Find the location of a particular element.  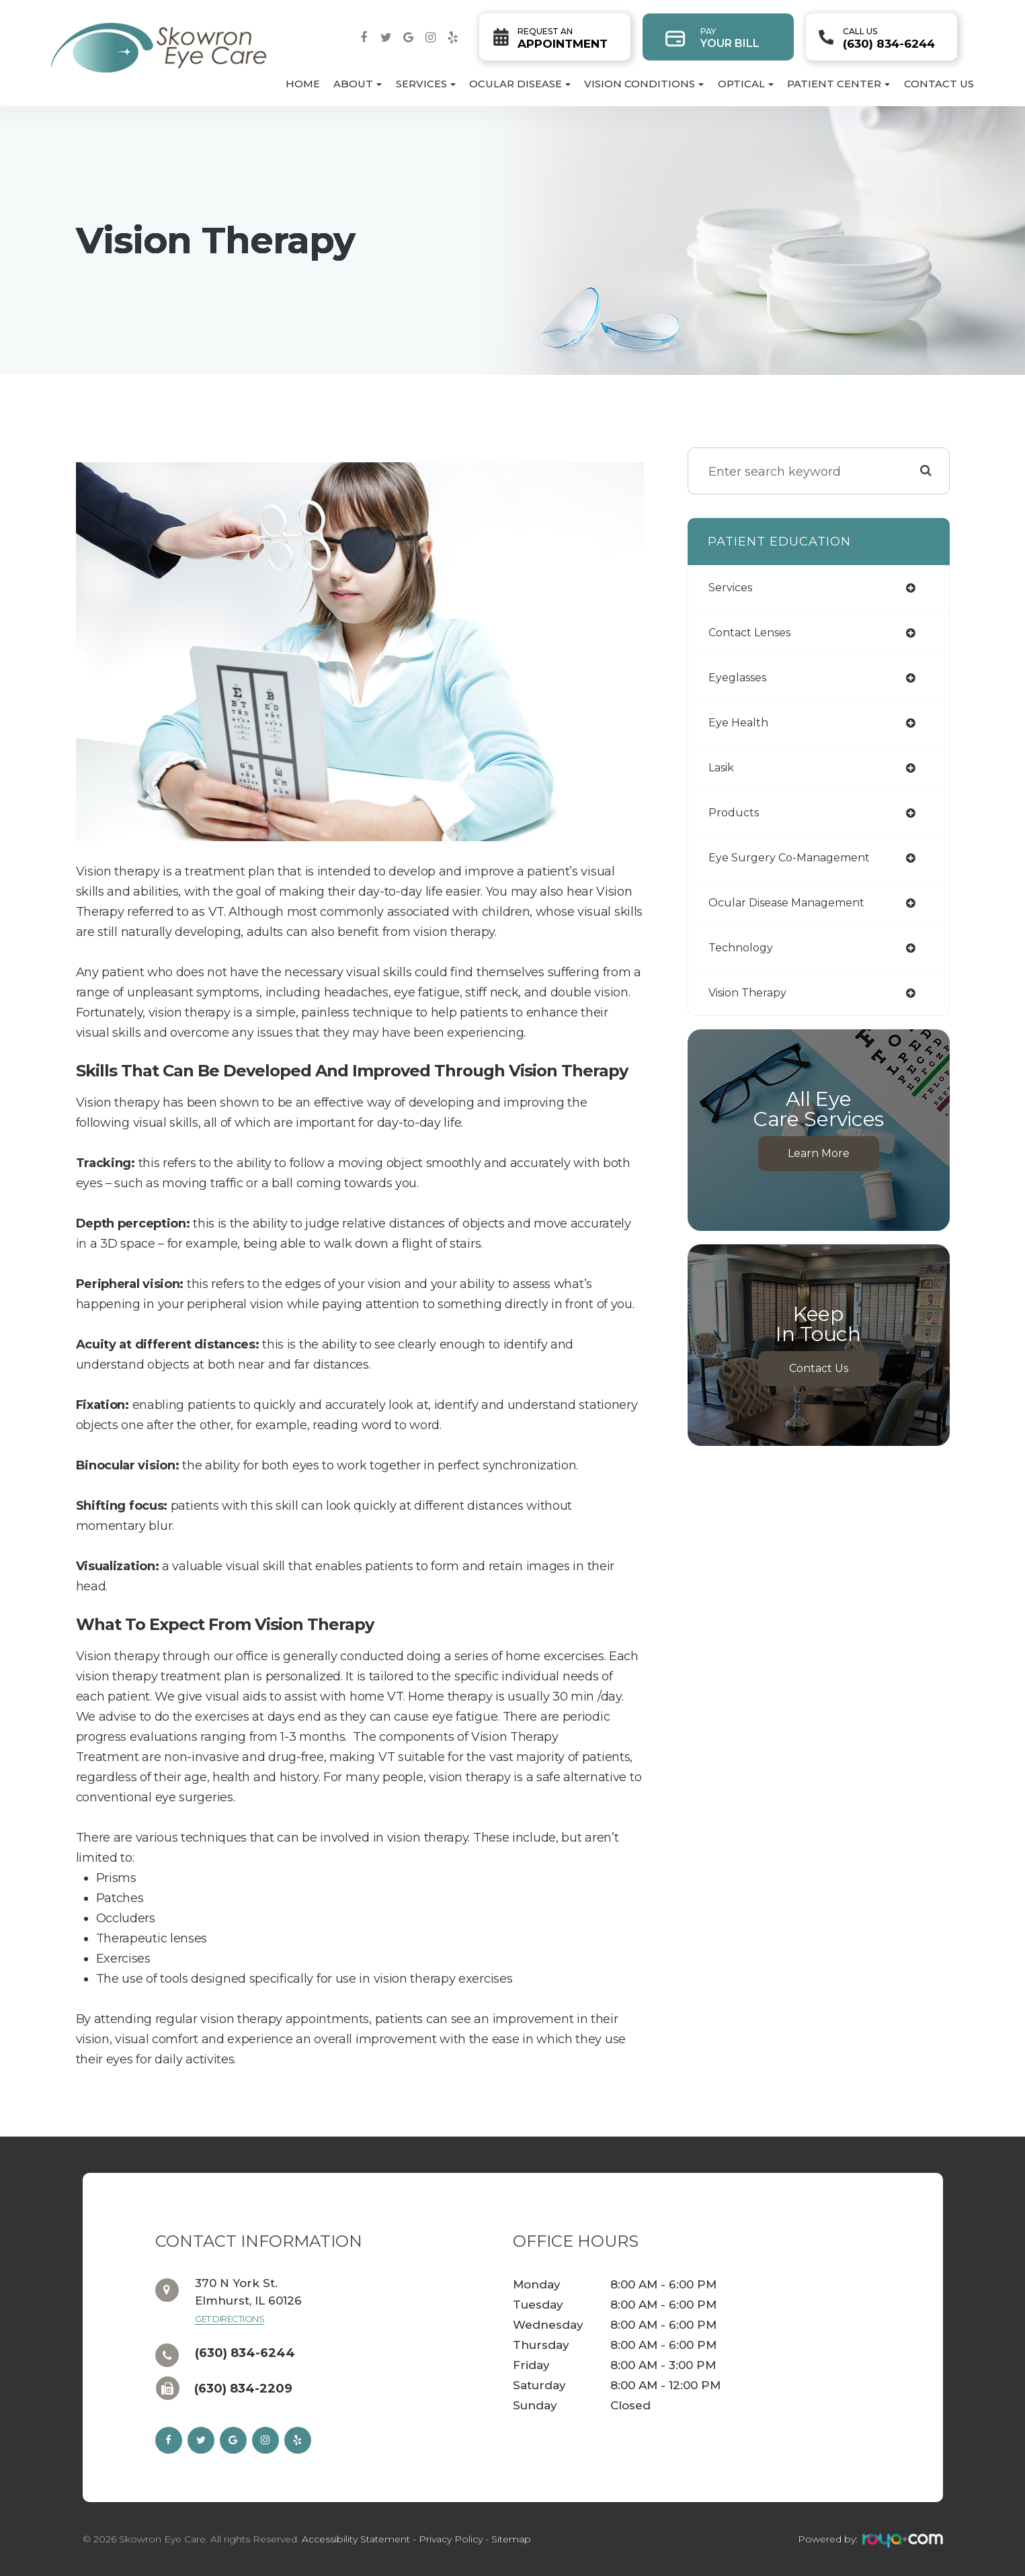

products is located at coordinates (733, 812).